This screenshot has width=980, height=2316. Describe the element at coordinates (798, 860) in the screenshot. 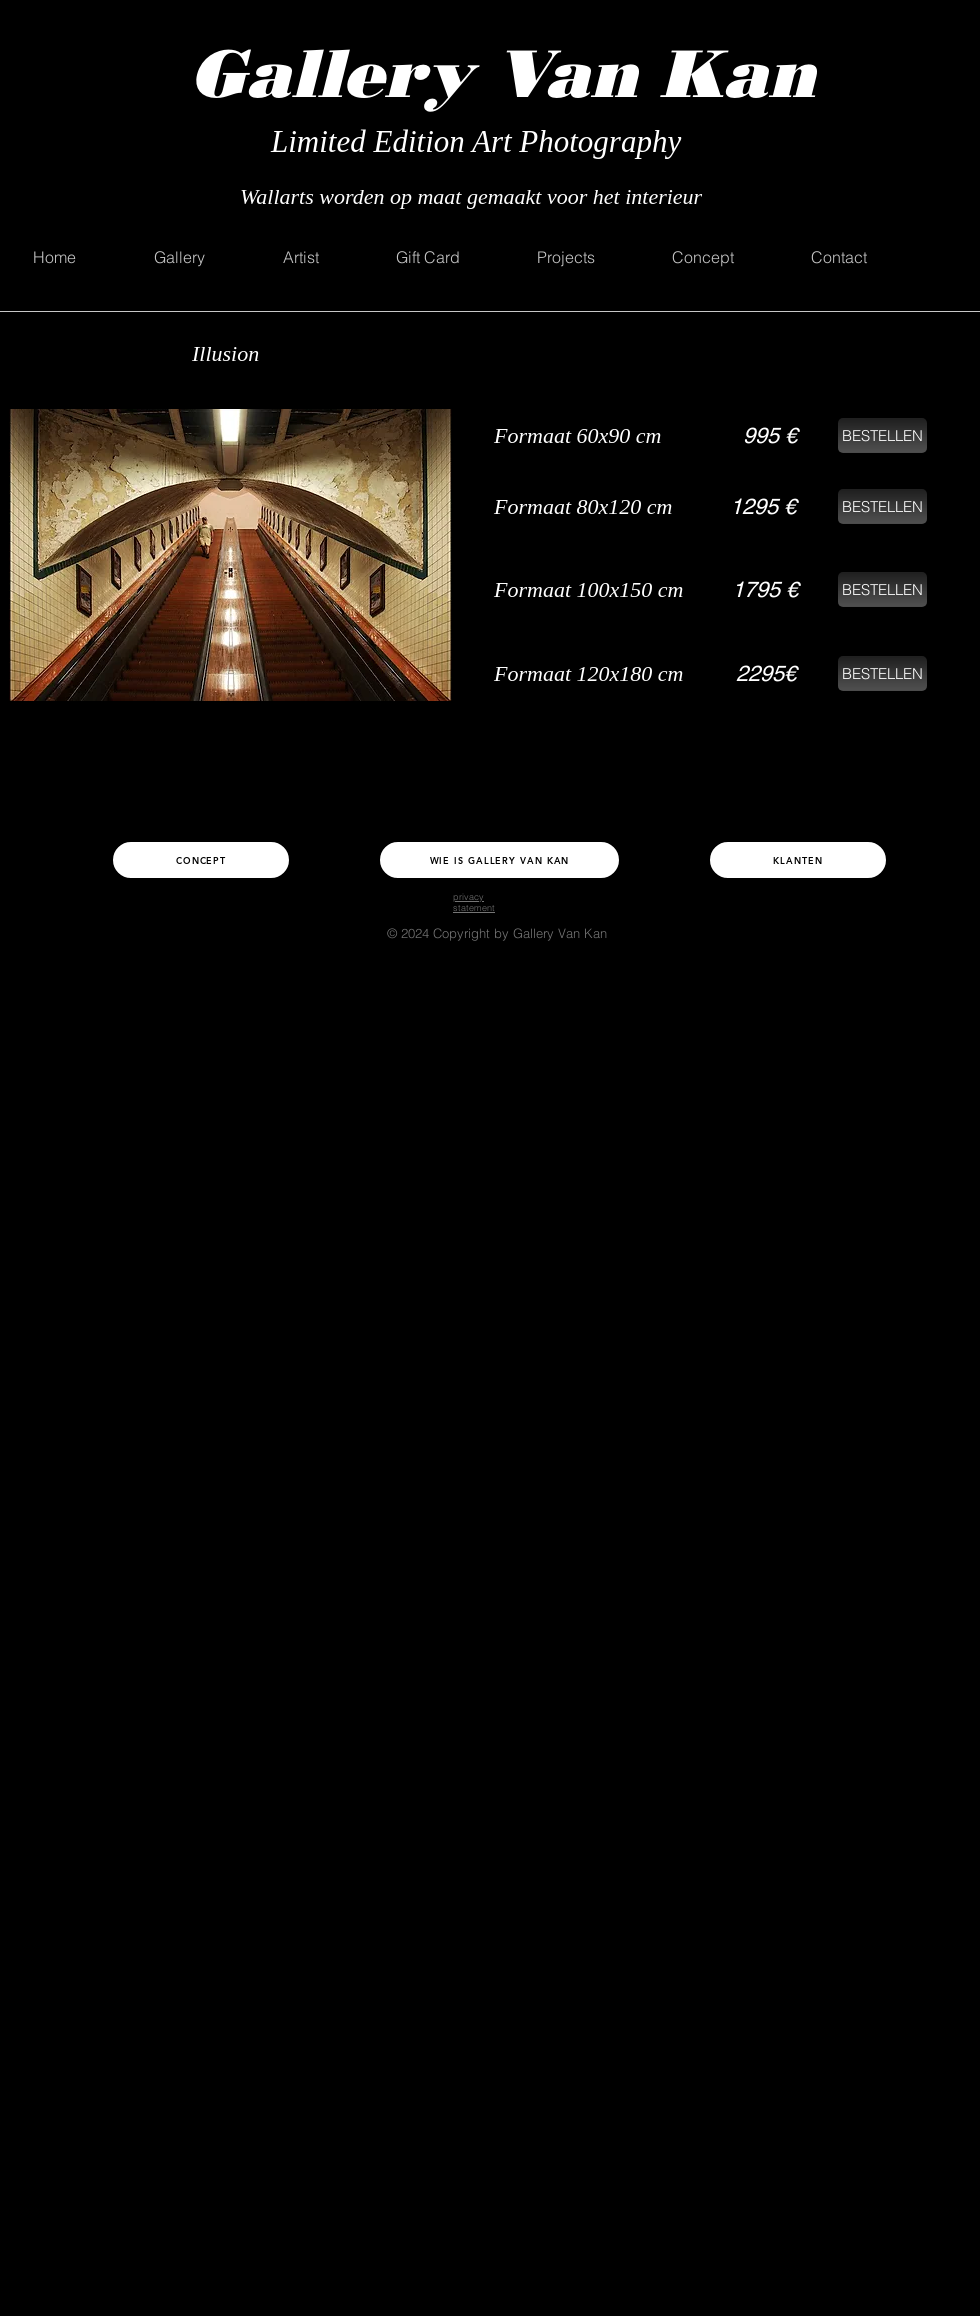

I see `[Klanten]` at that location.